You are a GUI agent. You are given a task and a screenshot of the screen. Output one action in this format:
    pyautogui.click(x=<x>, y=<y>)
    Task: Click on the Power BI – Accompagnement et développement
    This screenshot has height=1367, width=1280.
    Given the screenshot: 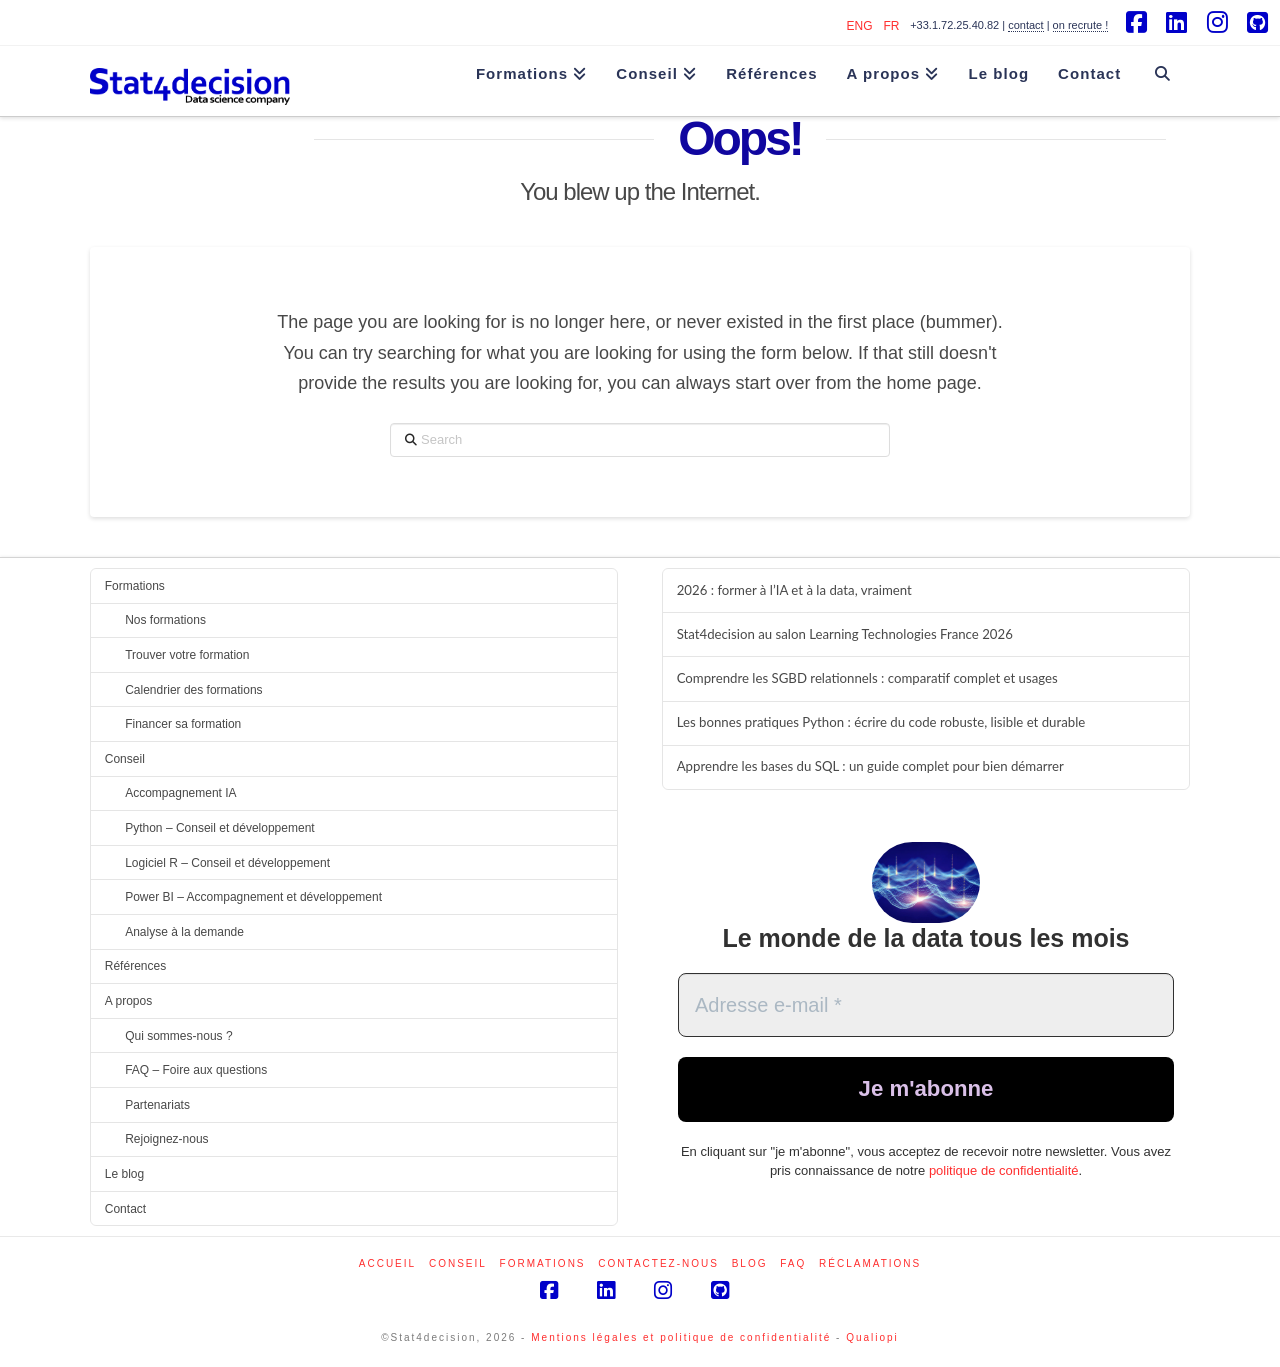 What is the action you would take?
    pyautogui.click(x=253, y=897)
    